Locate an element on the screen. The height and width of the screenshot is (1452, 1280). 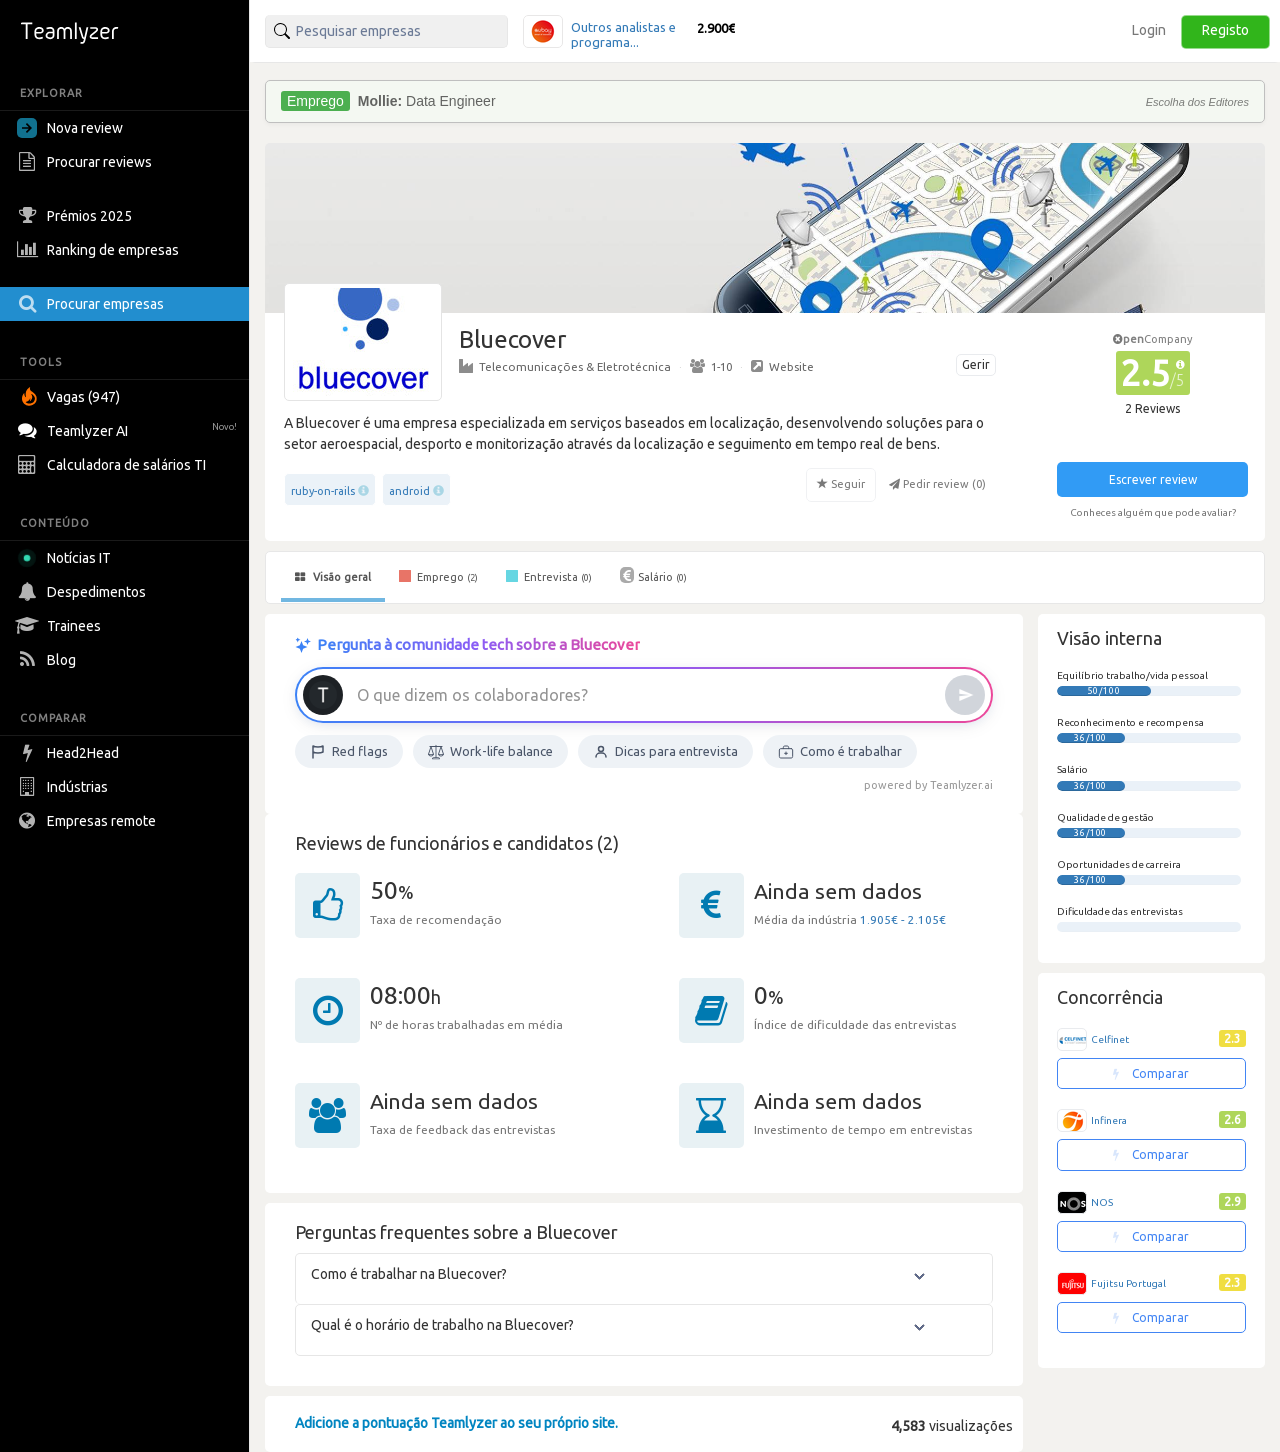
Emprego is located at coordinates (438, 576).